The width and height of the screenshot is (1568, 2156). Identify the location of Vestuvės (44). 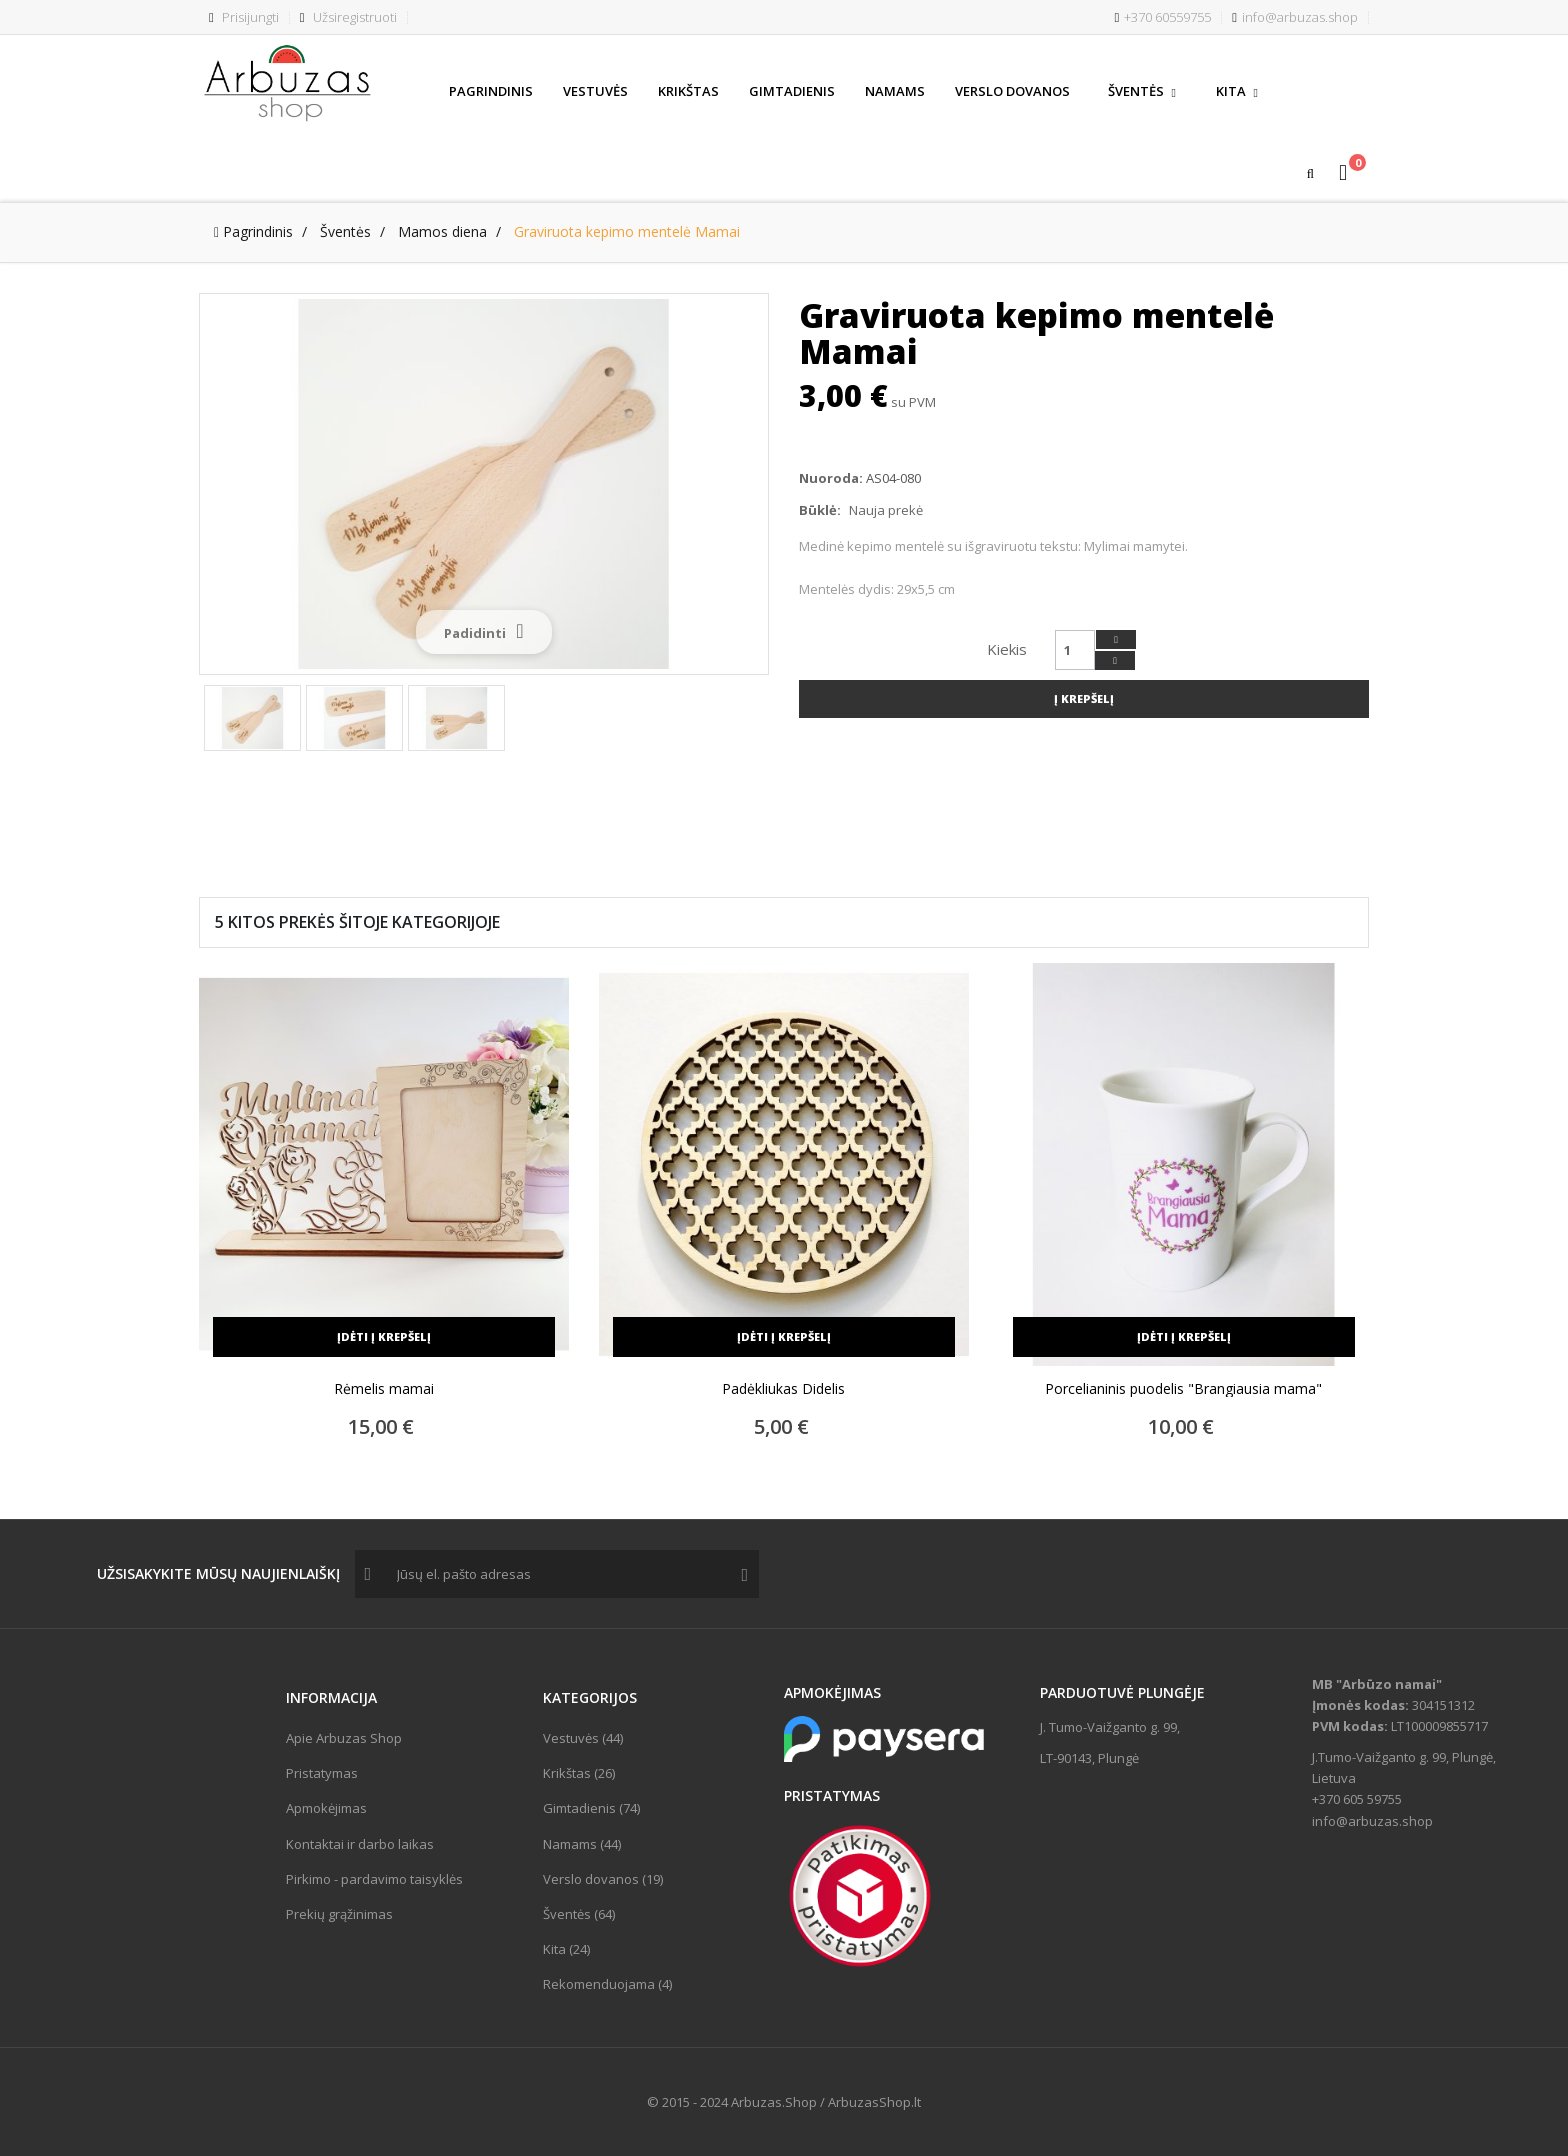
(583, 1738).